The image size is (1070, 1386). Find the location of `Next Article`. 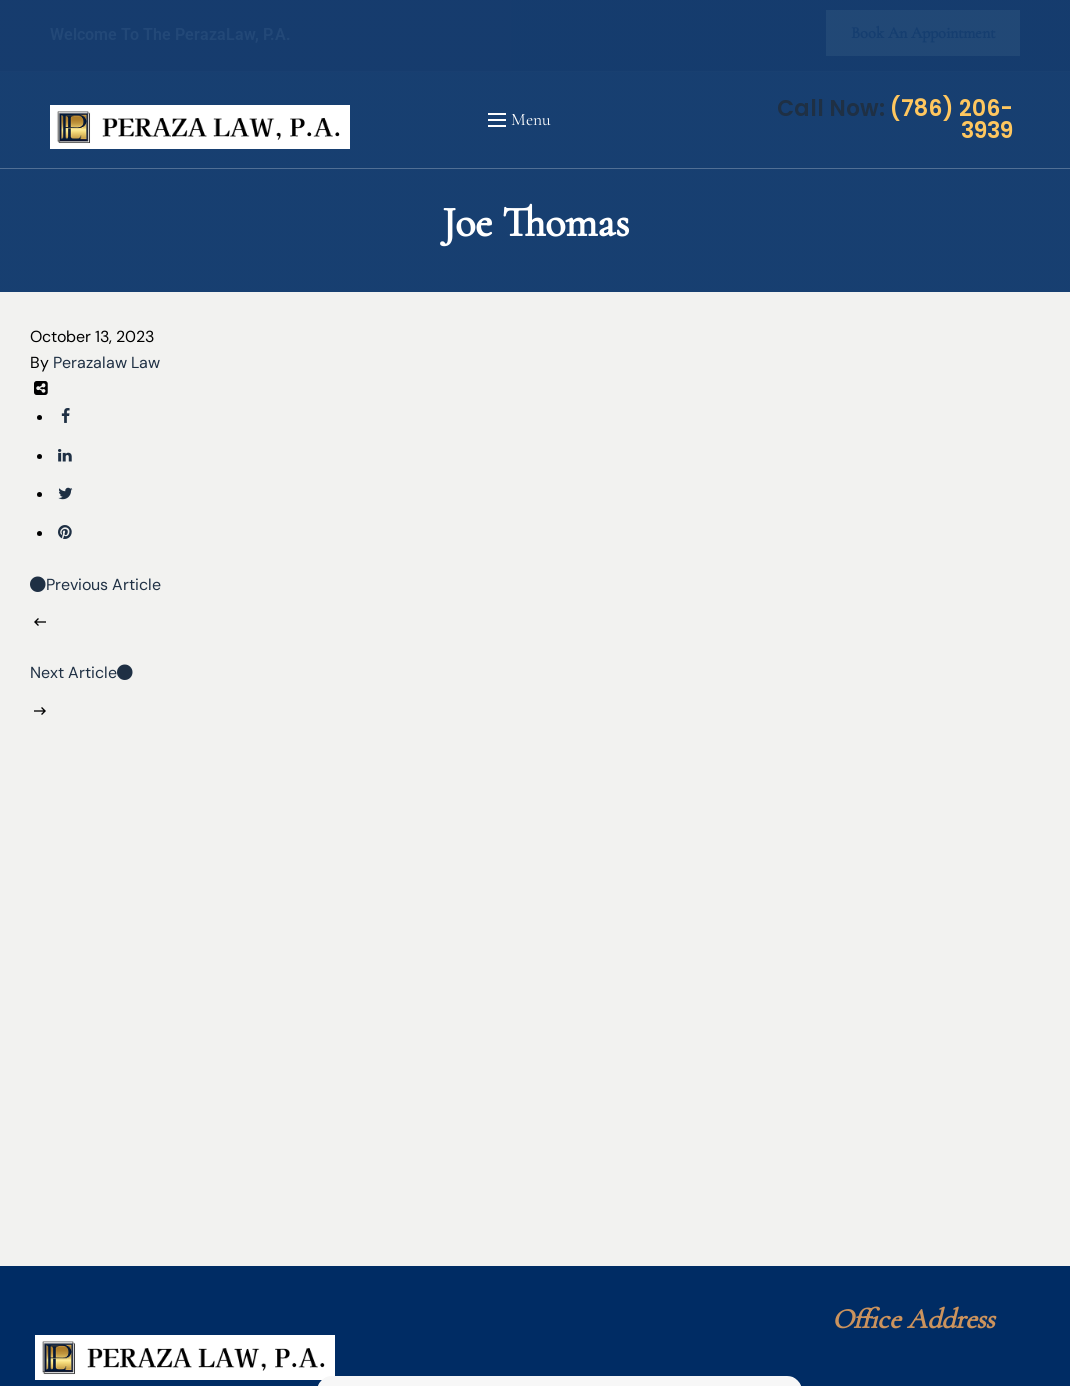

Next Article is located at coordinates (81, 672).